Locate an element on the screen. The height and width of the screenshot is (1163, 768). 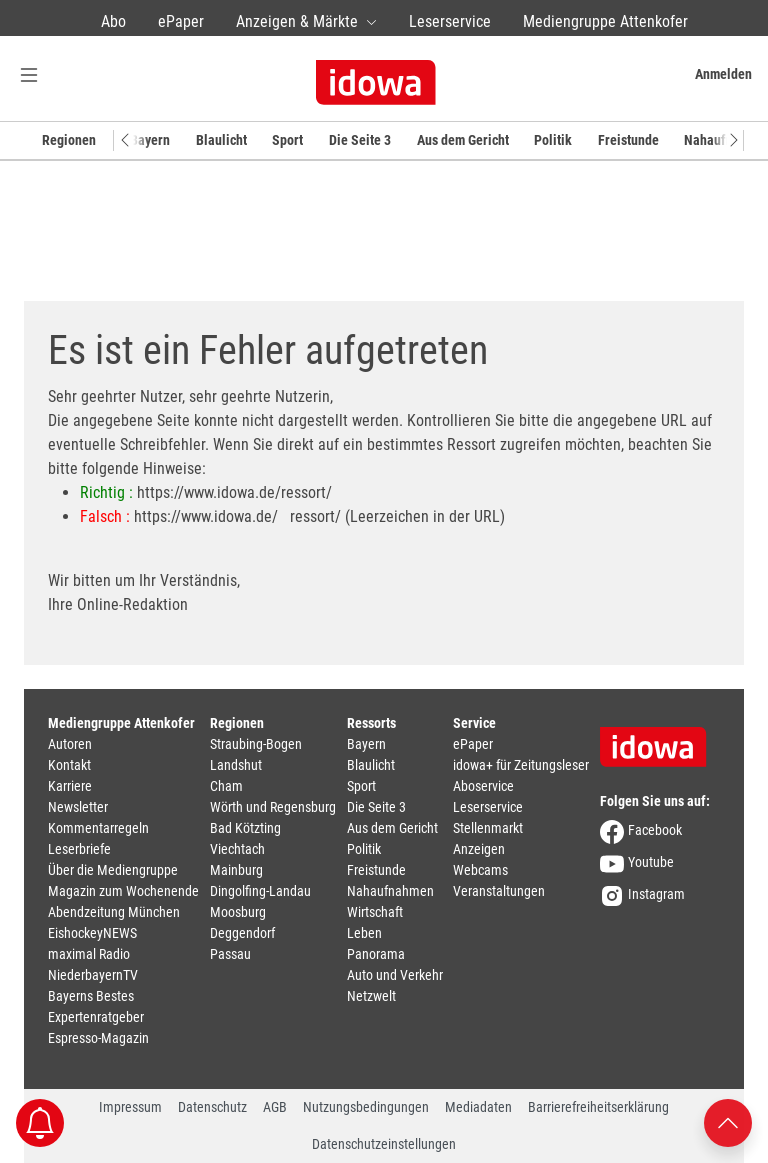
Wörth und Regensburg is located at coordinates (273, 807).